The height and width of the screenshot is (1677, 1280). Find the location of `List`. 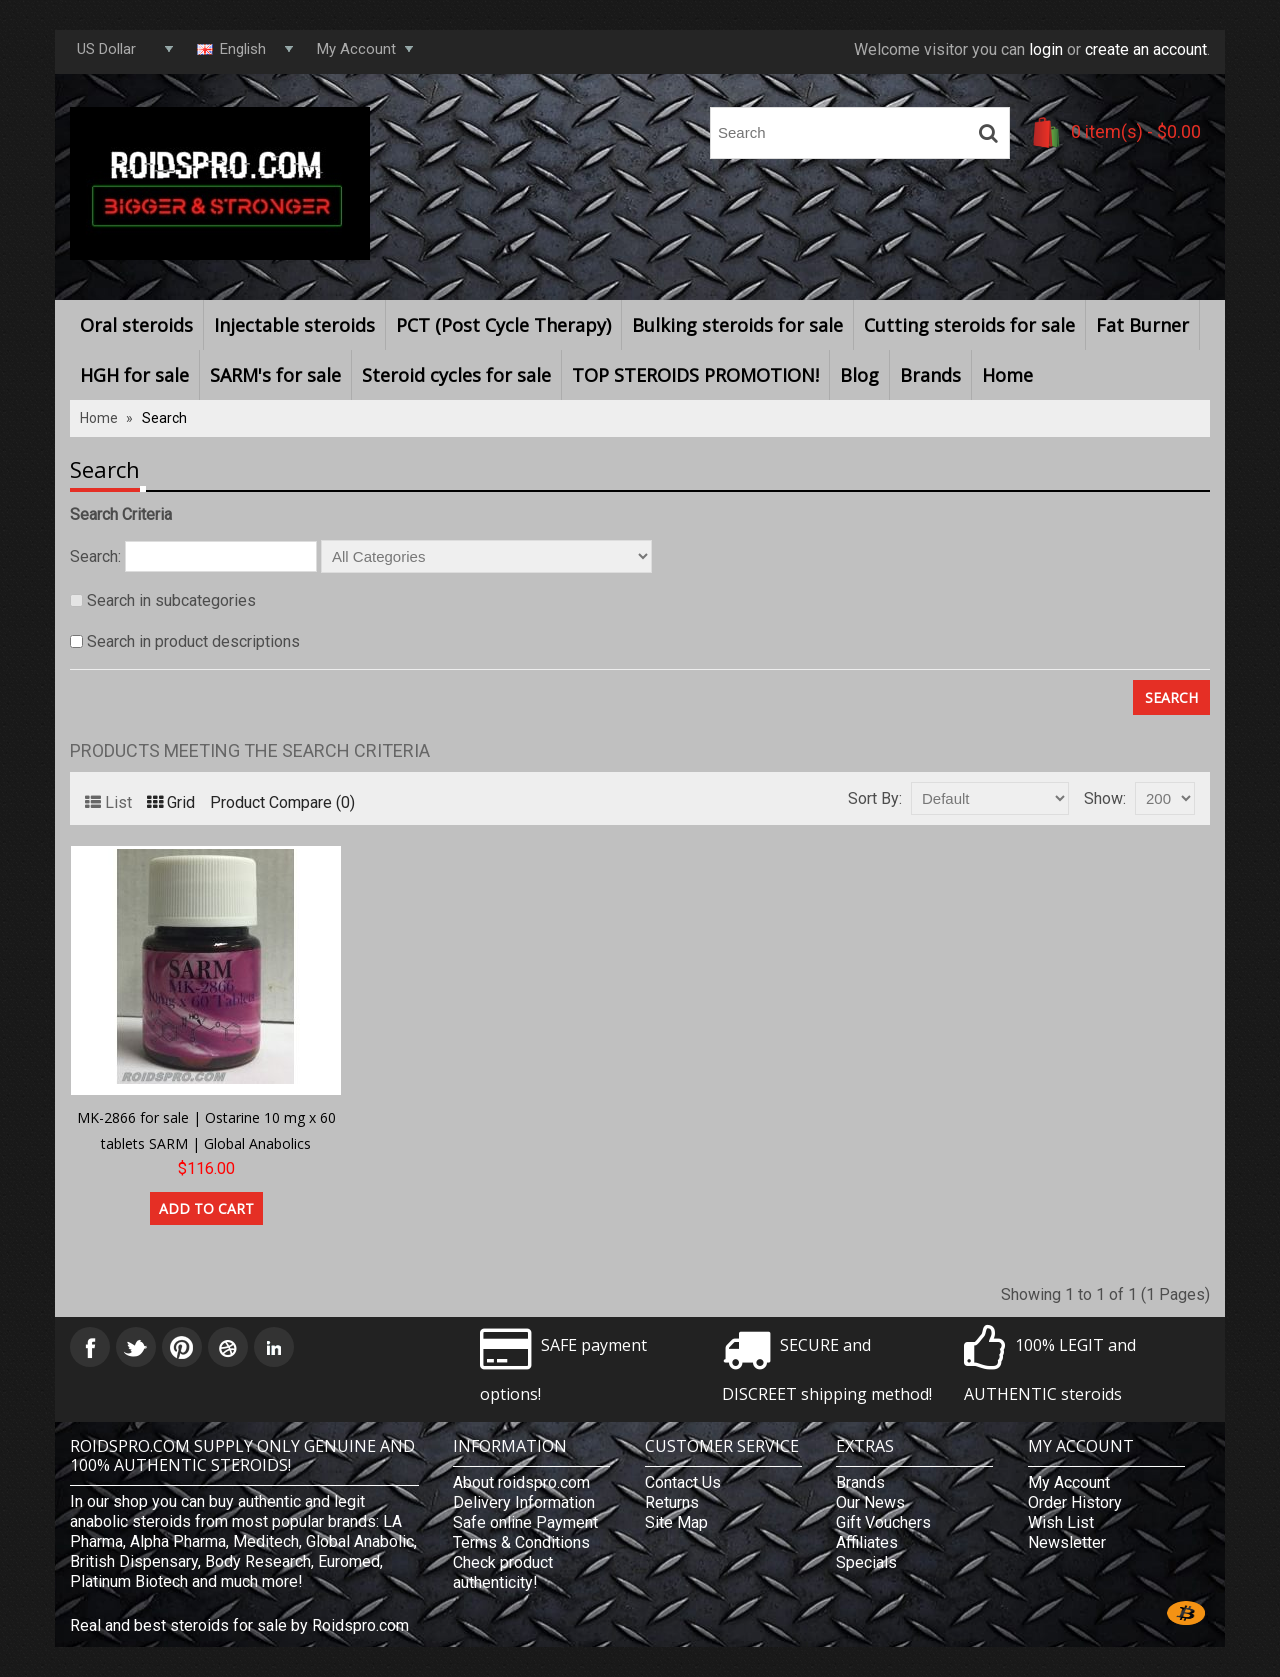

List is located at coordinates (108, 802).